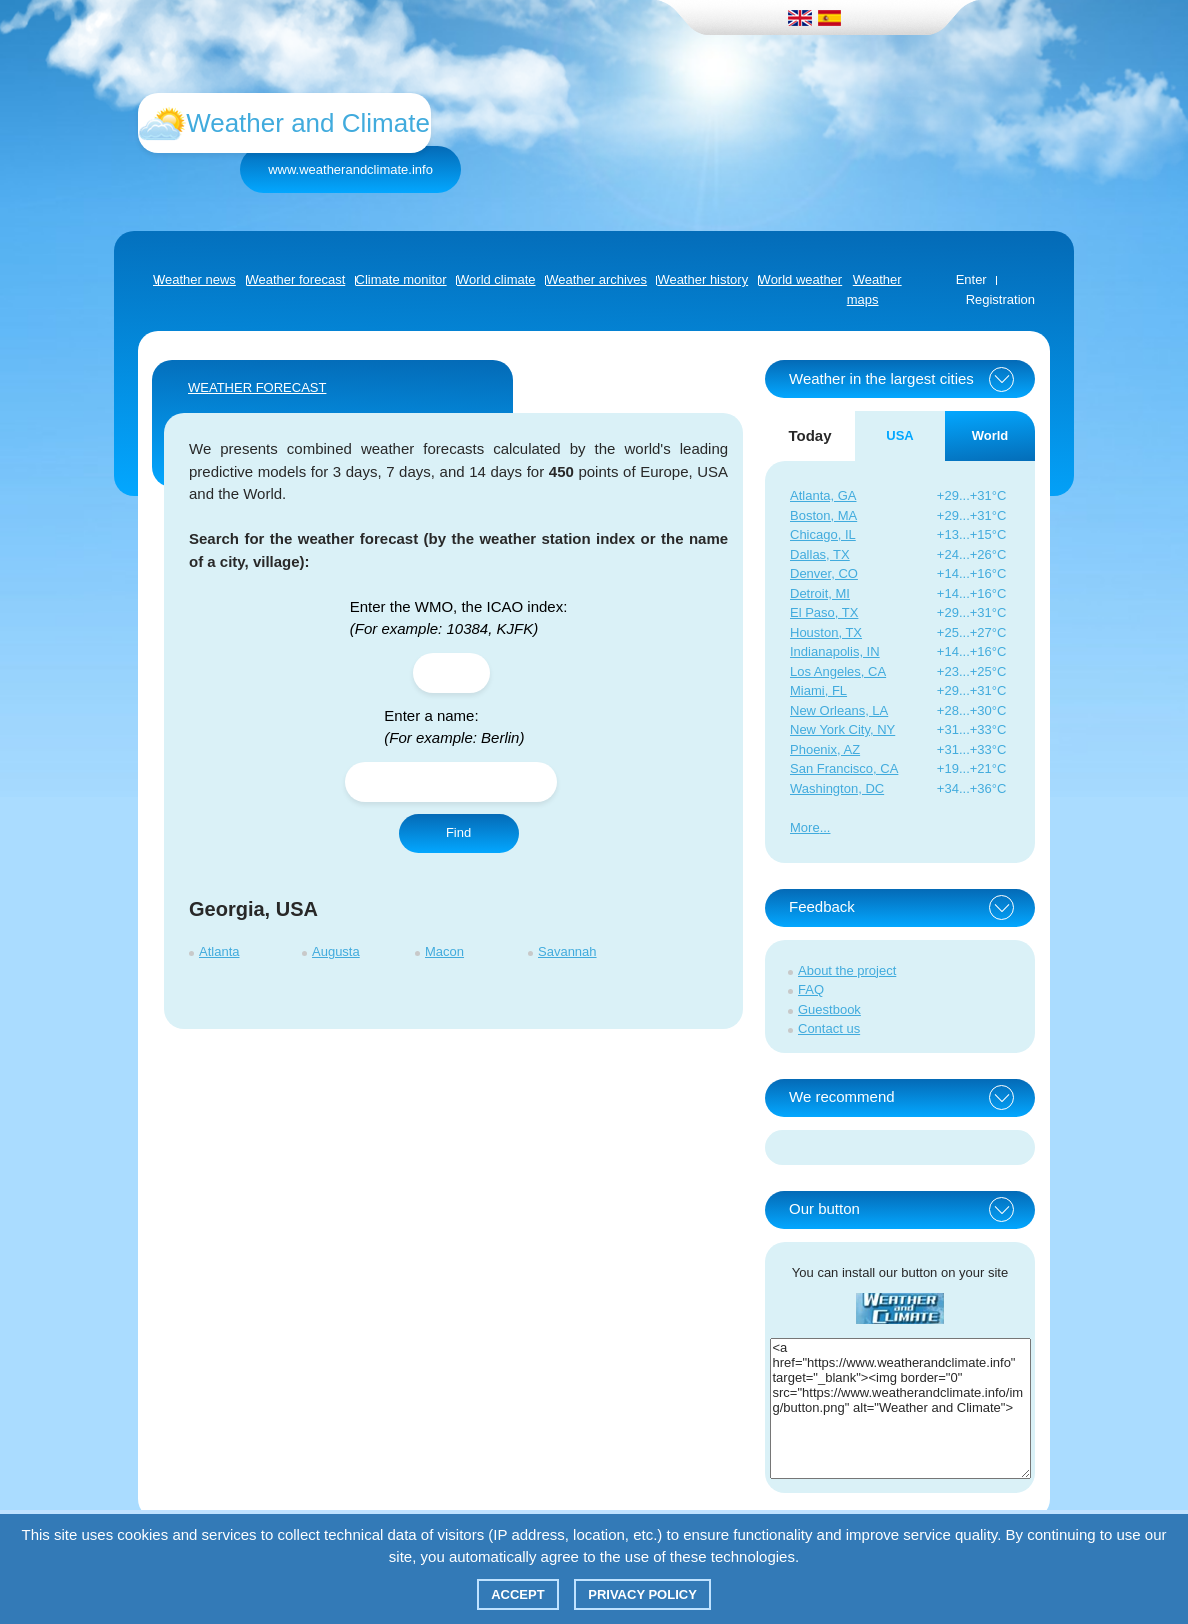 The image size is (1188, 1624). I want to click on Chicago, IL, so click(823, 534).